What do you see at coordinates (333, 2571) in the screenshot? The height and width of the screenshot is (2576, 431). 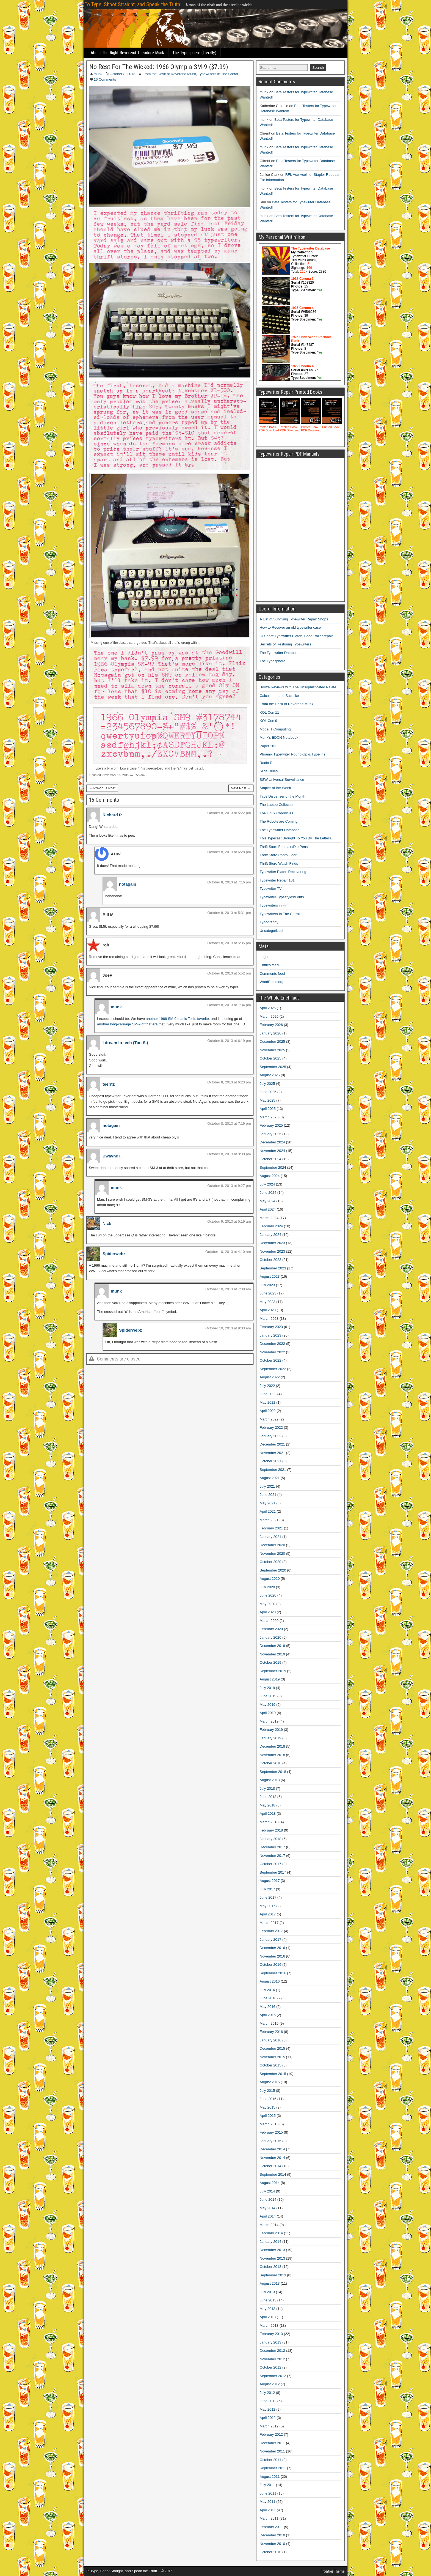 I see `Frontier Theme` at bounding box center [333, 2571].